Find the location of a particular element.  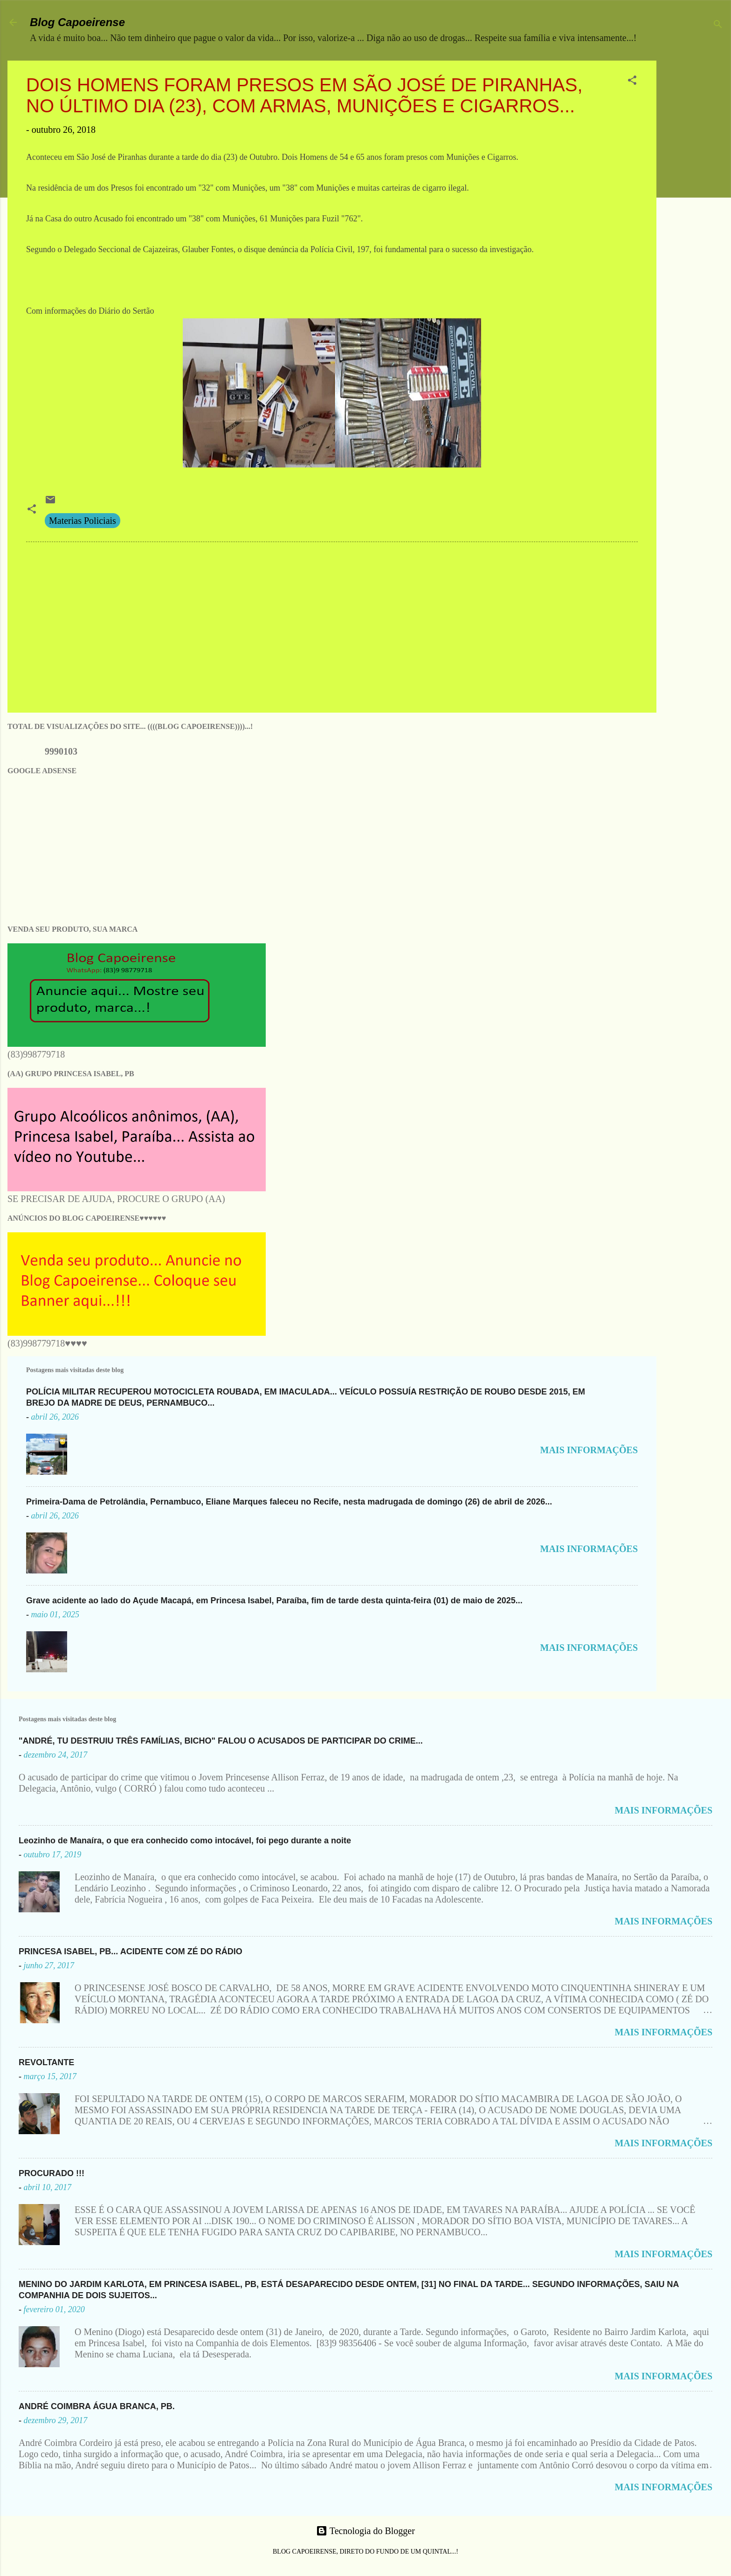

Materias Policiais is located at coordinates (82, 520).